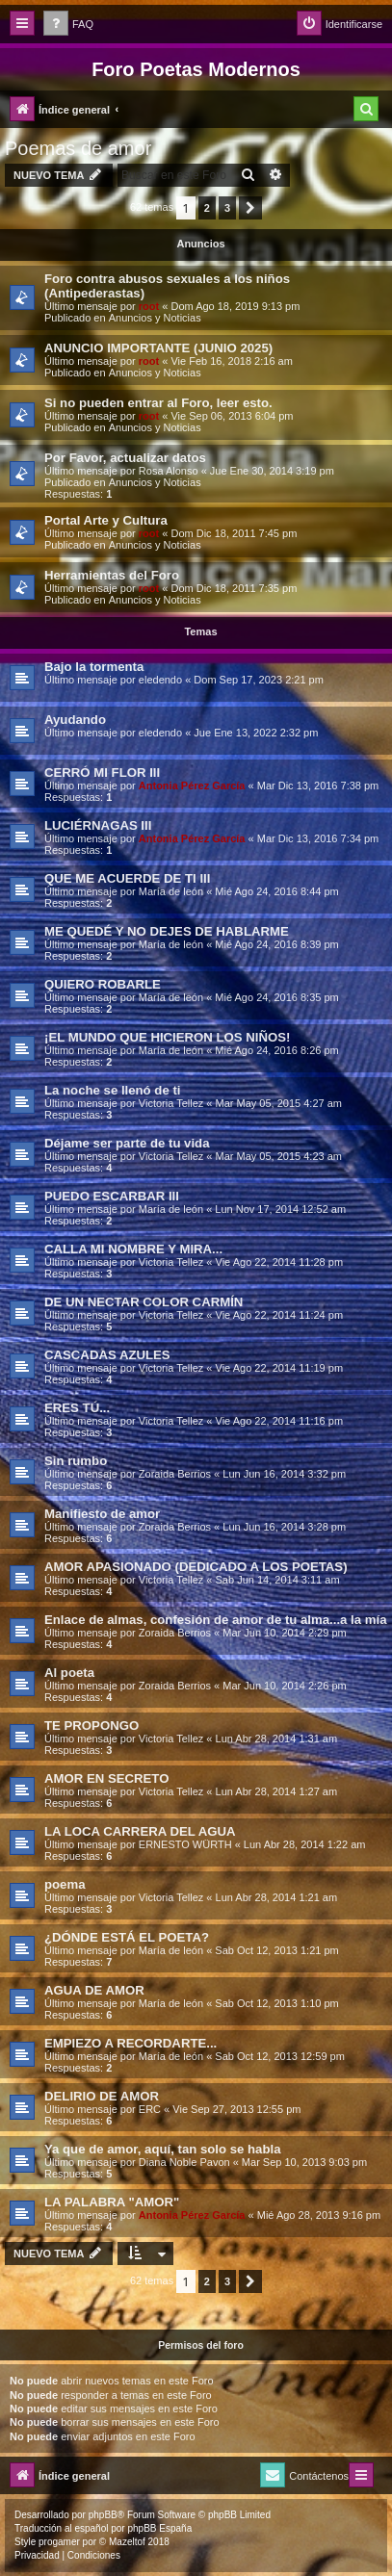  I want to click on Manifiesto de amor, so click(102, 1514).